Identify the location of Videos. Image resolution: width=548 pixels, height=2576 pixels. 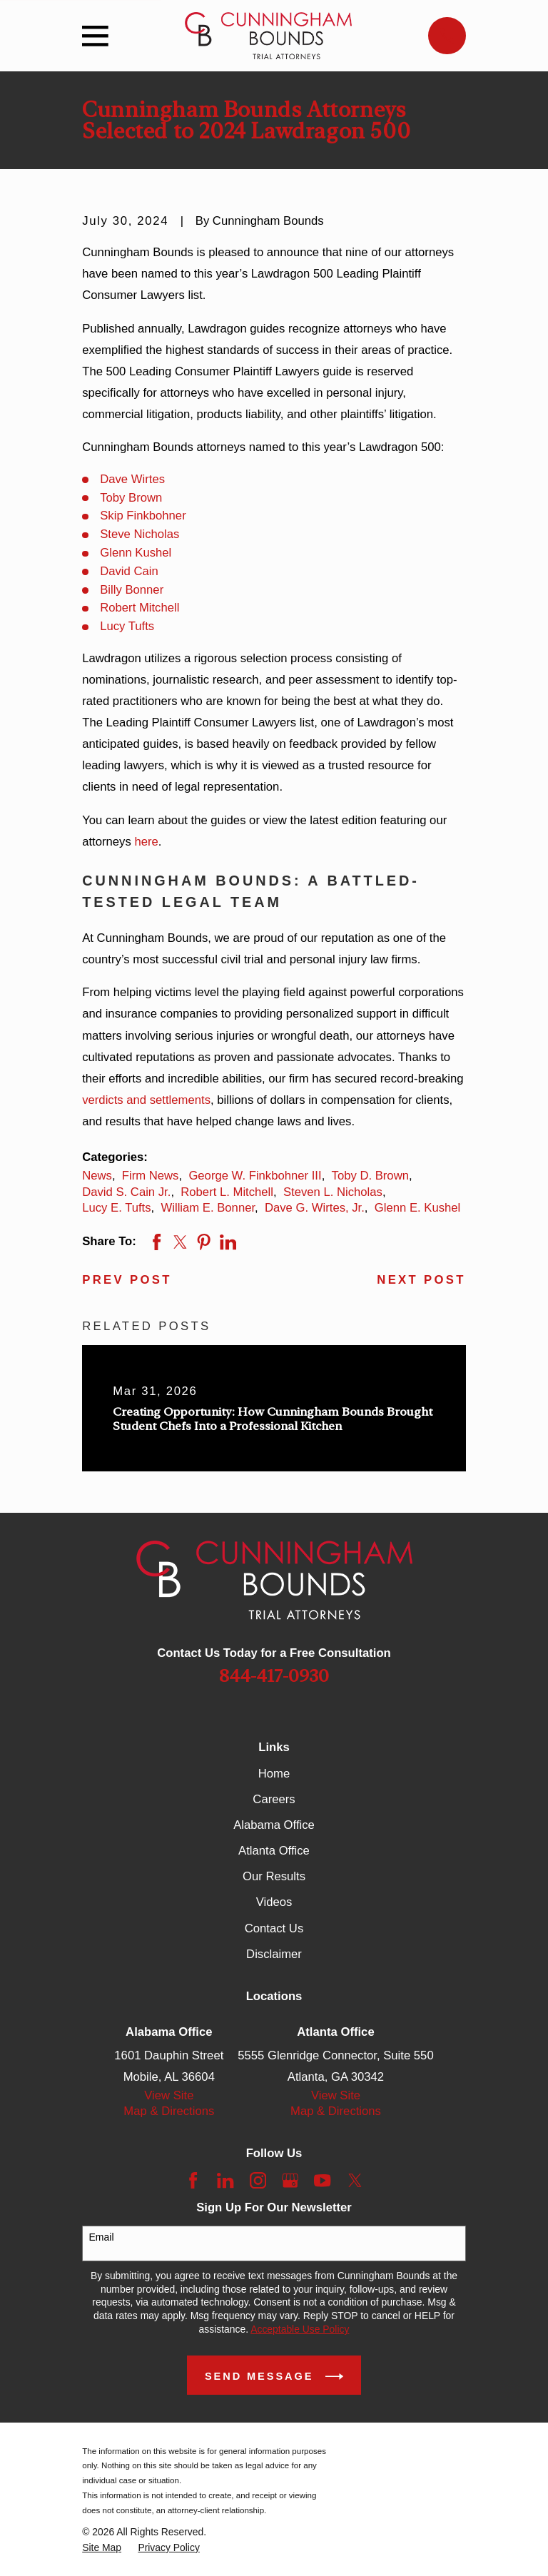
(274, 1902).